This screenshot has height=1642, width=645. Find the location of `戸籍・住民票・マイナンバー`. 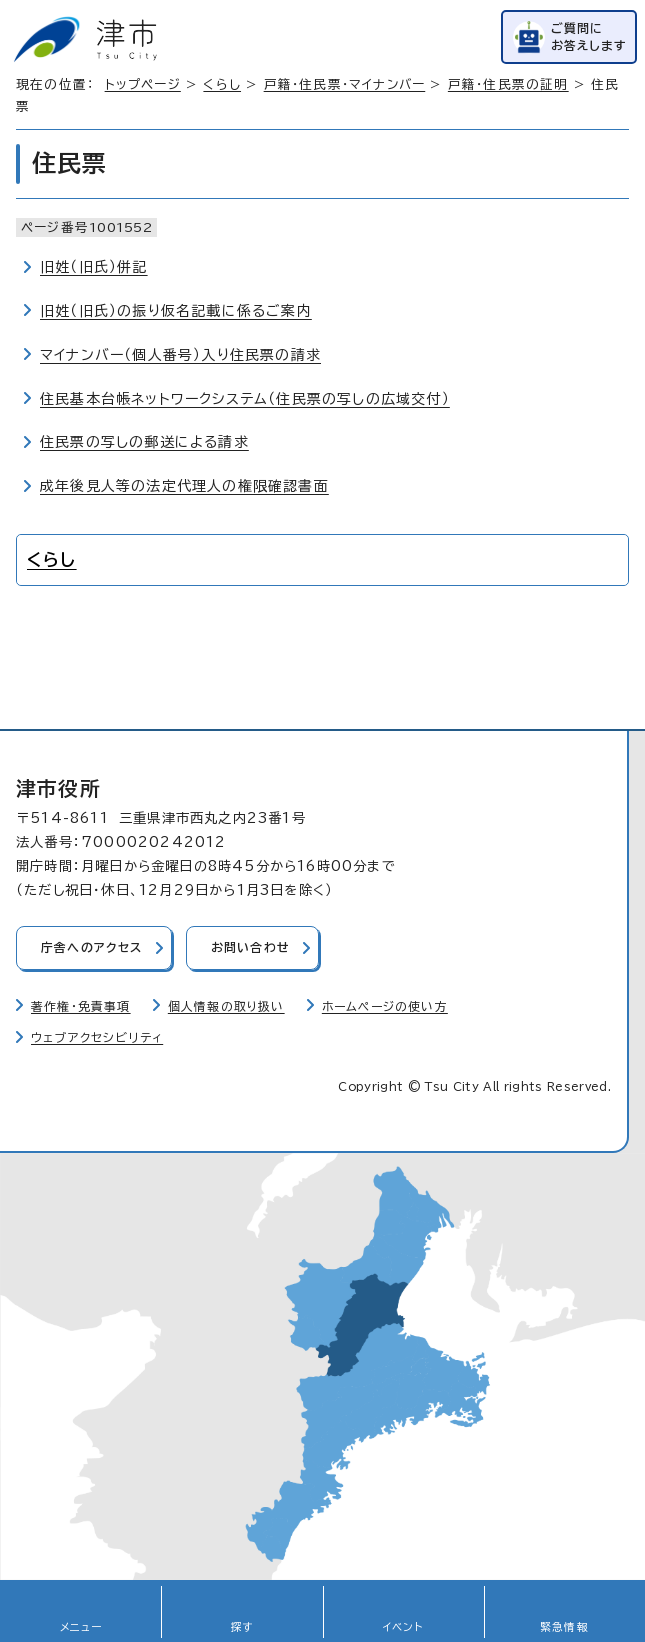

戸籍・住民票・マイナンバー is located at coordinates (345, 84).